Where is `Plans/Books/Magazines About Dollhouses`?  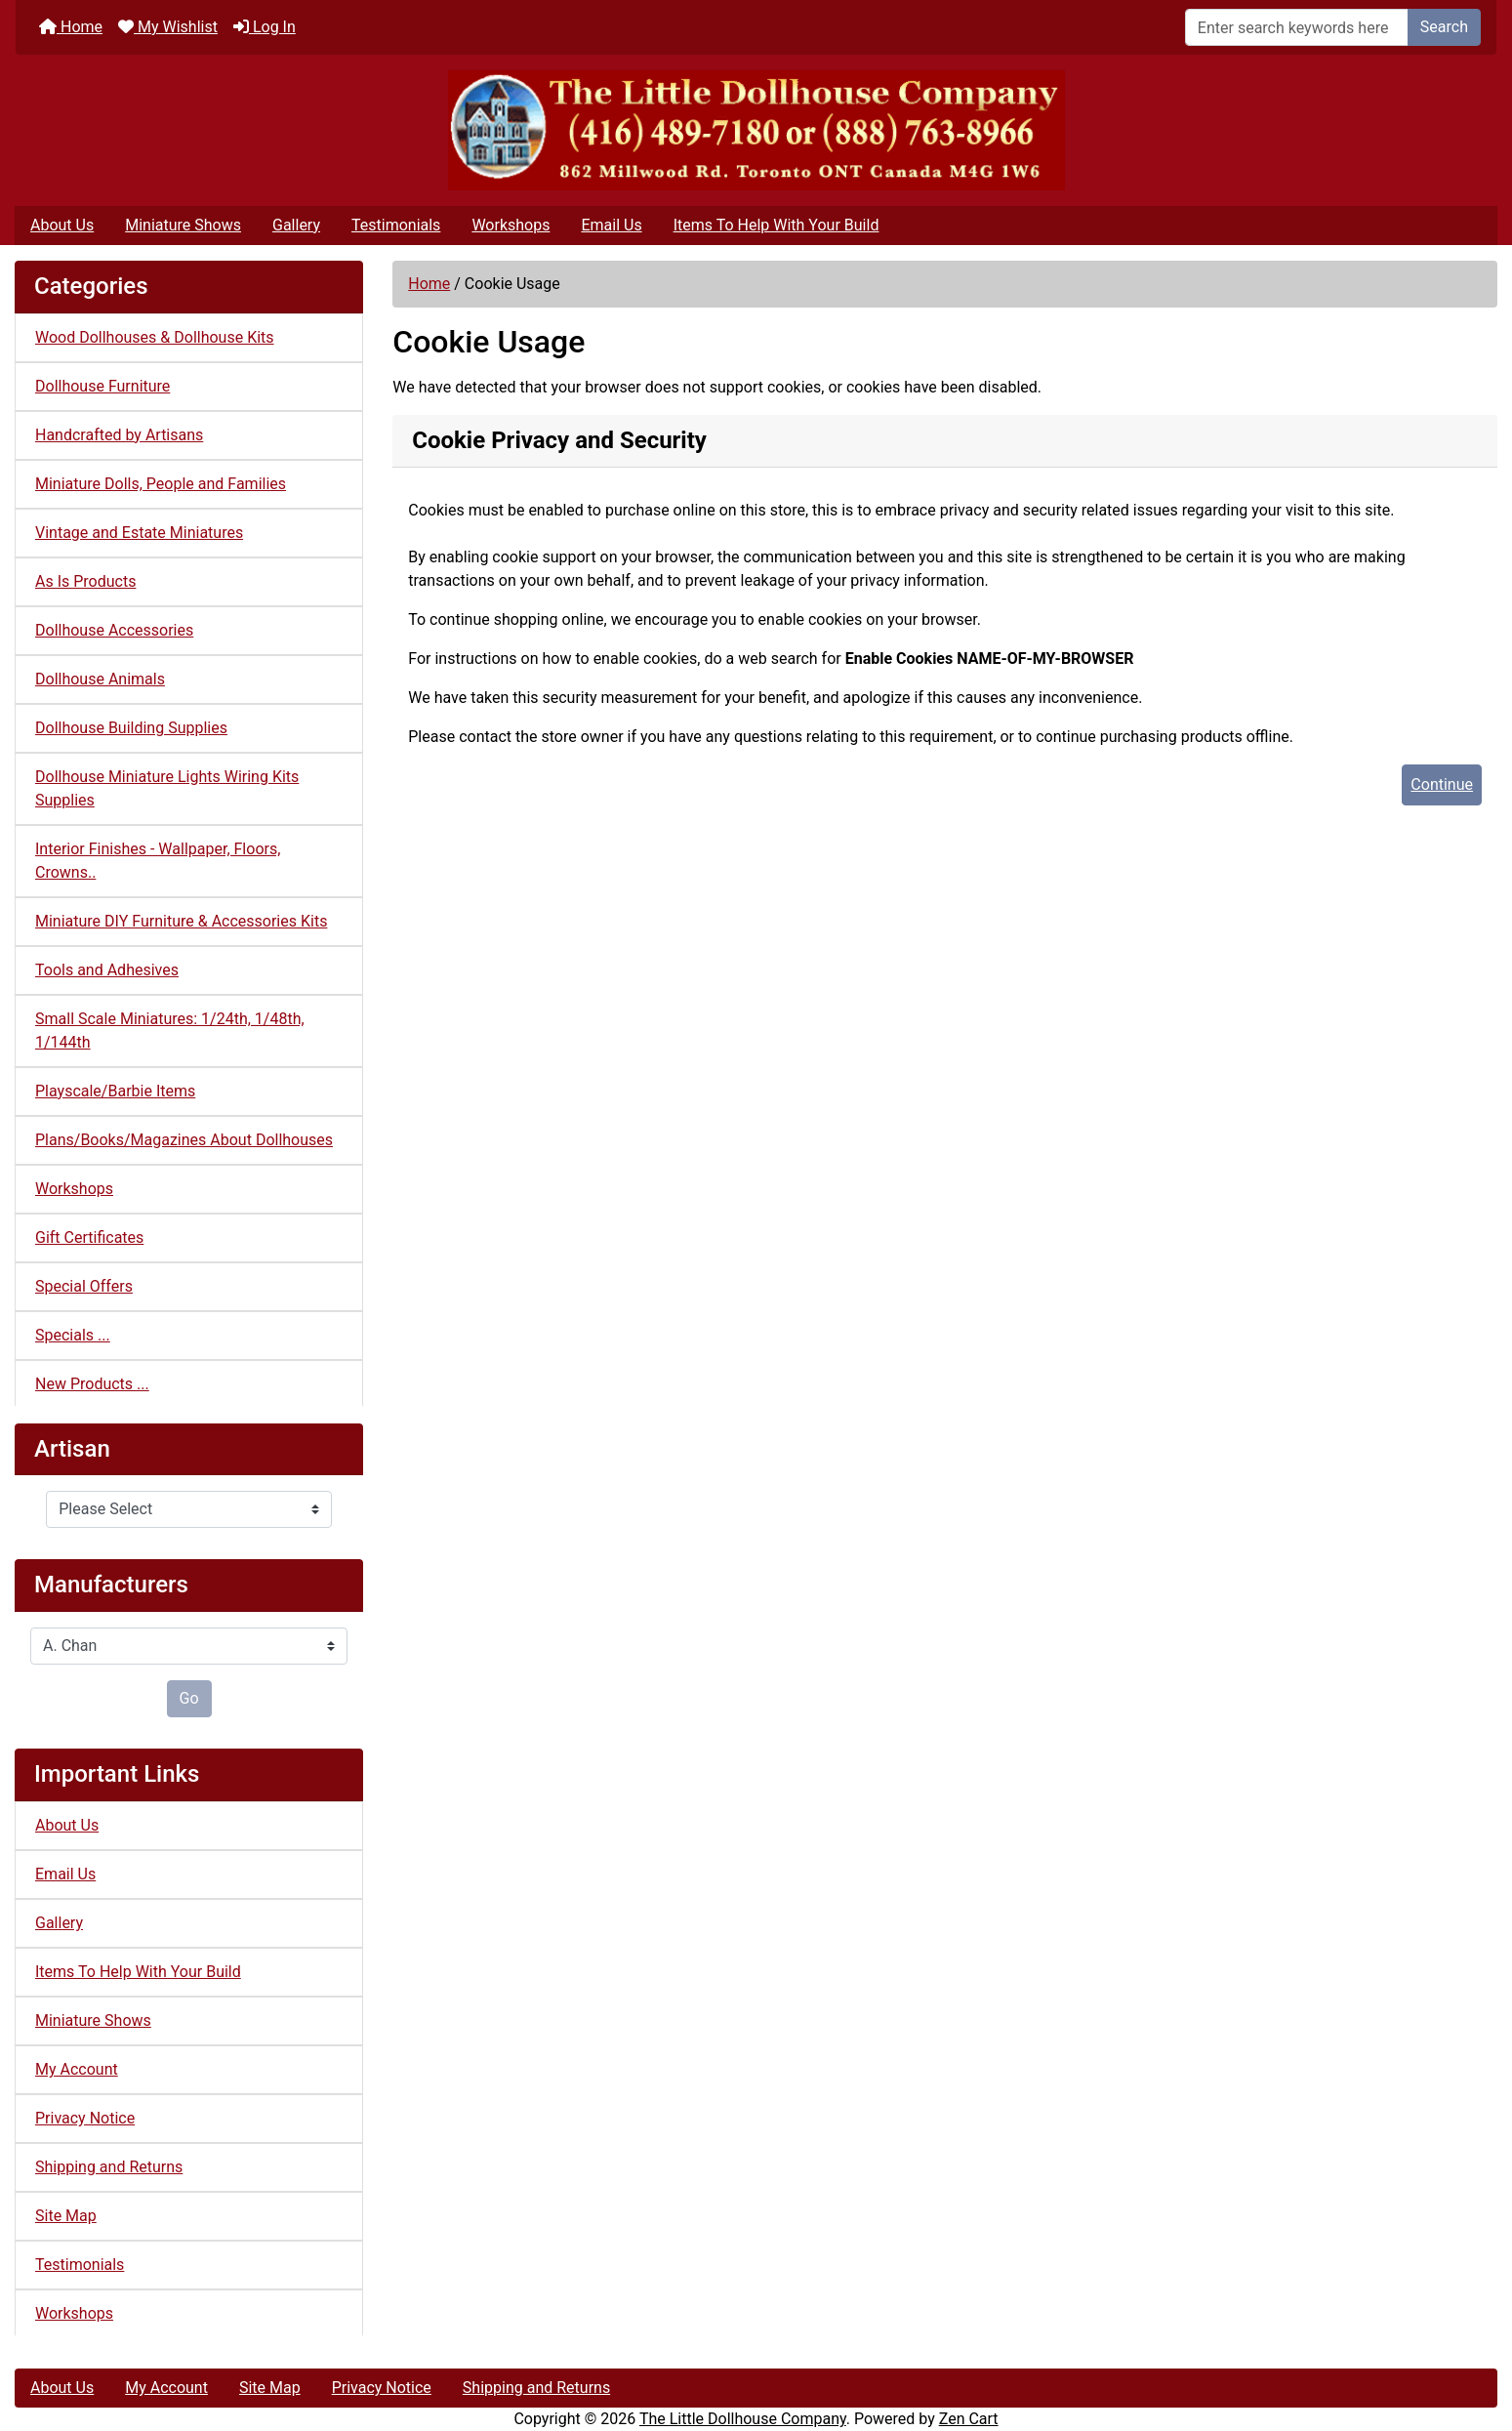
Plans/Books/Magazines About Dollhouses is located at coordinates (184, 1140).